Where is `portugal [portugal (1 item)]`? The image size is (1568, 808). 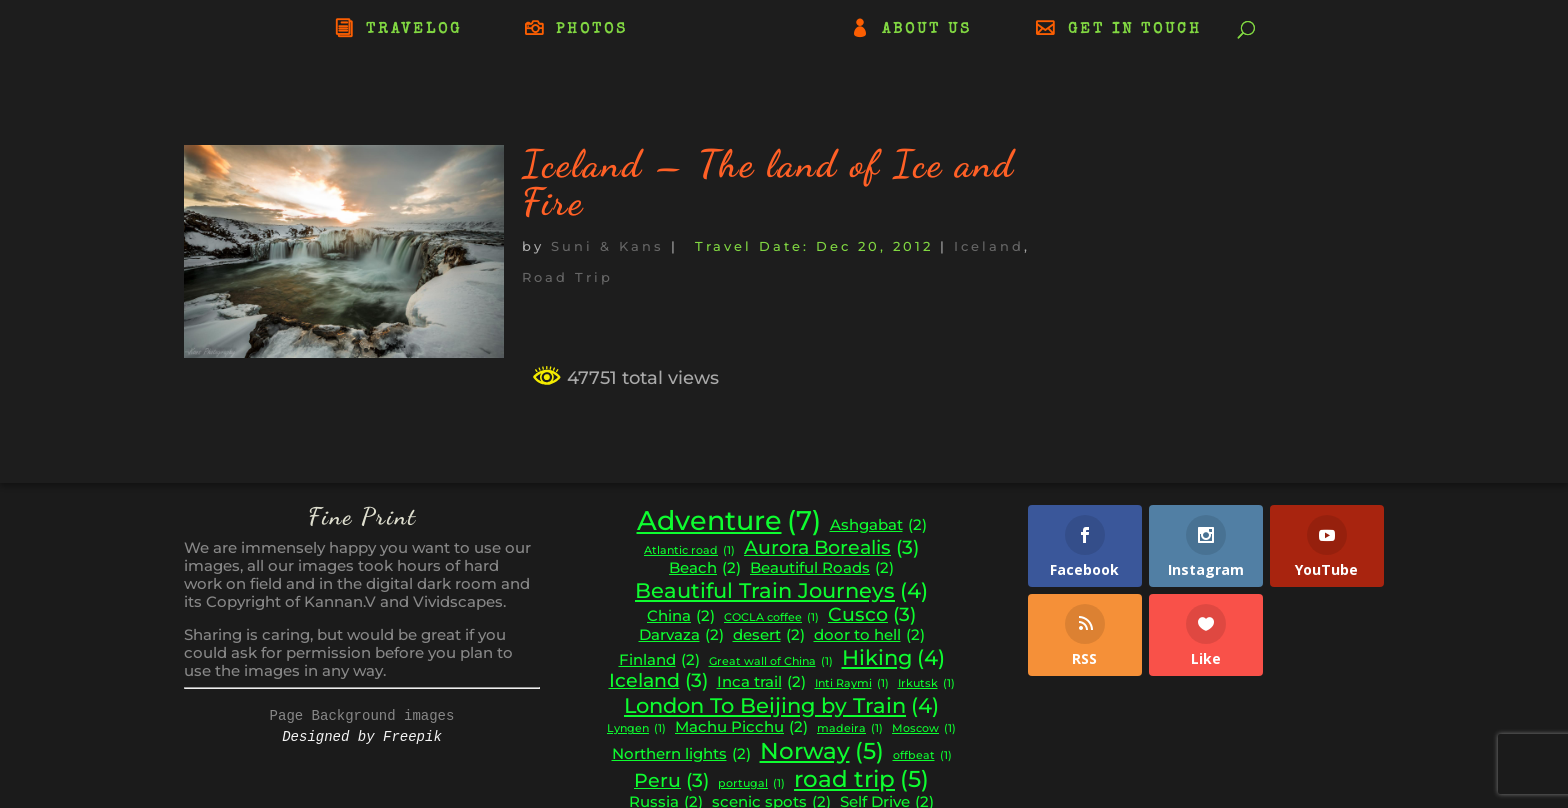
portugal [portugal (1 item)] is located at coordinates (751, 784).